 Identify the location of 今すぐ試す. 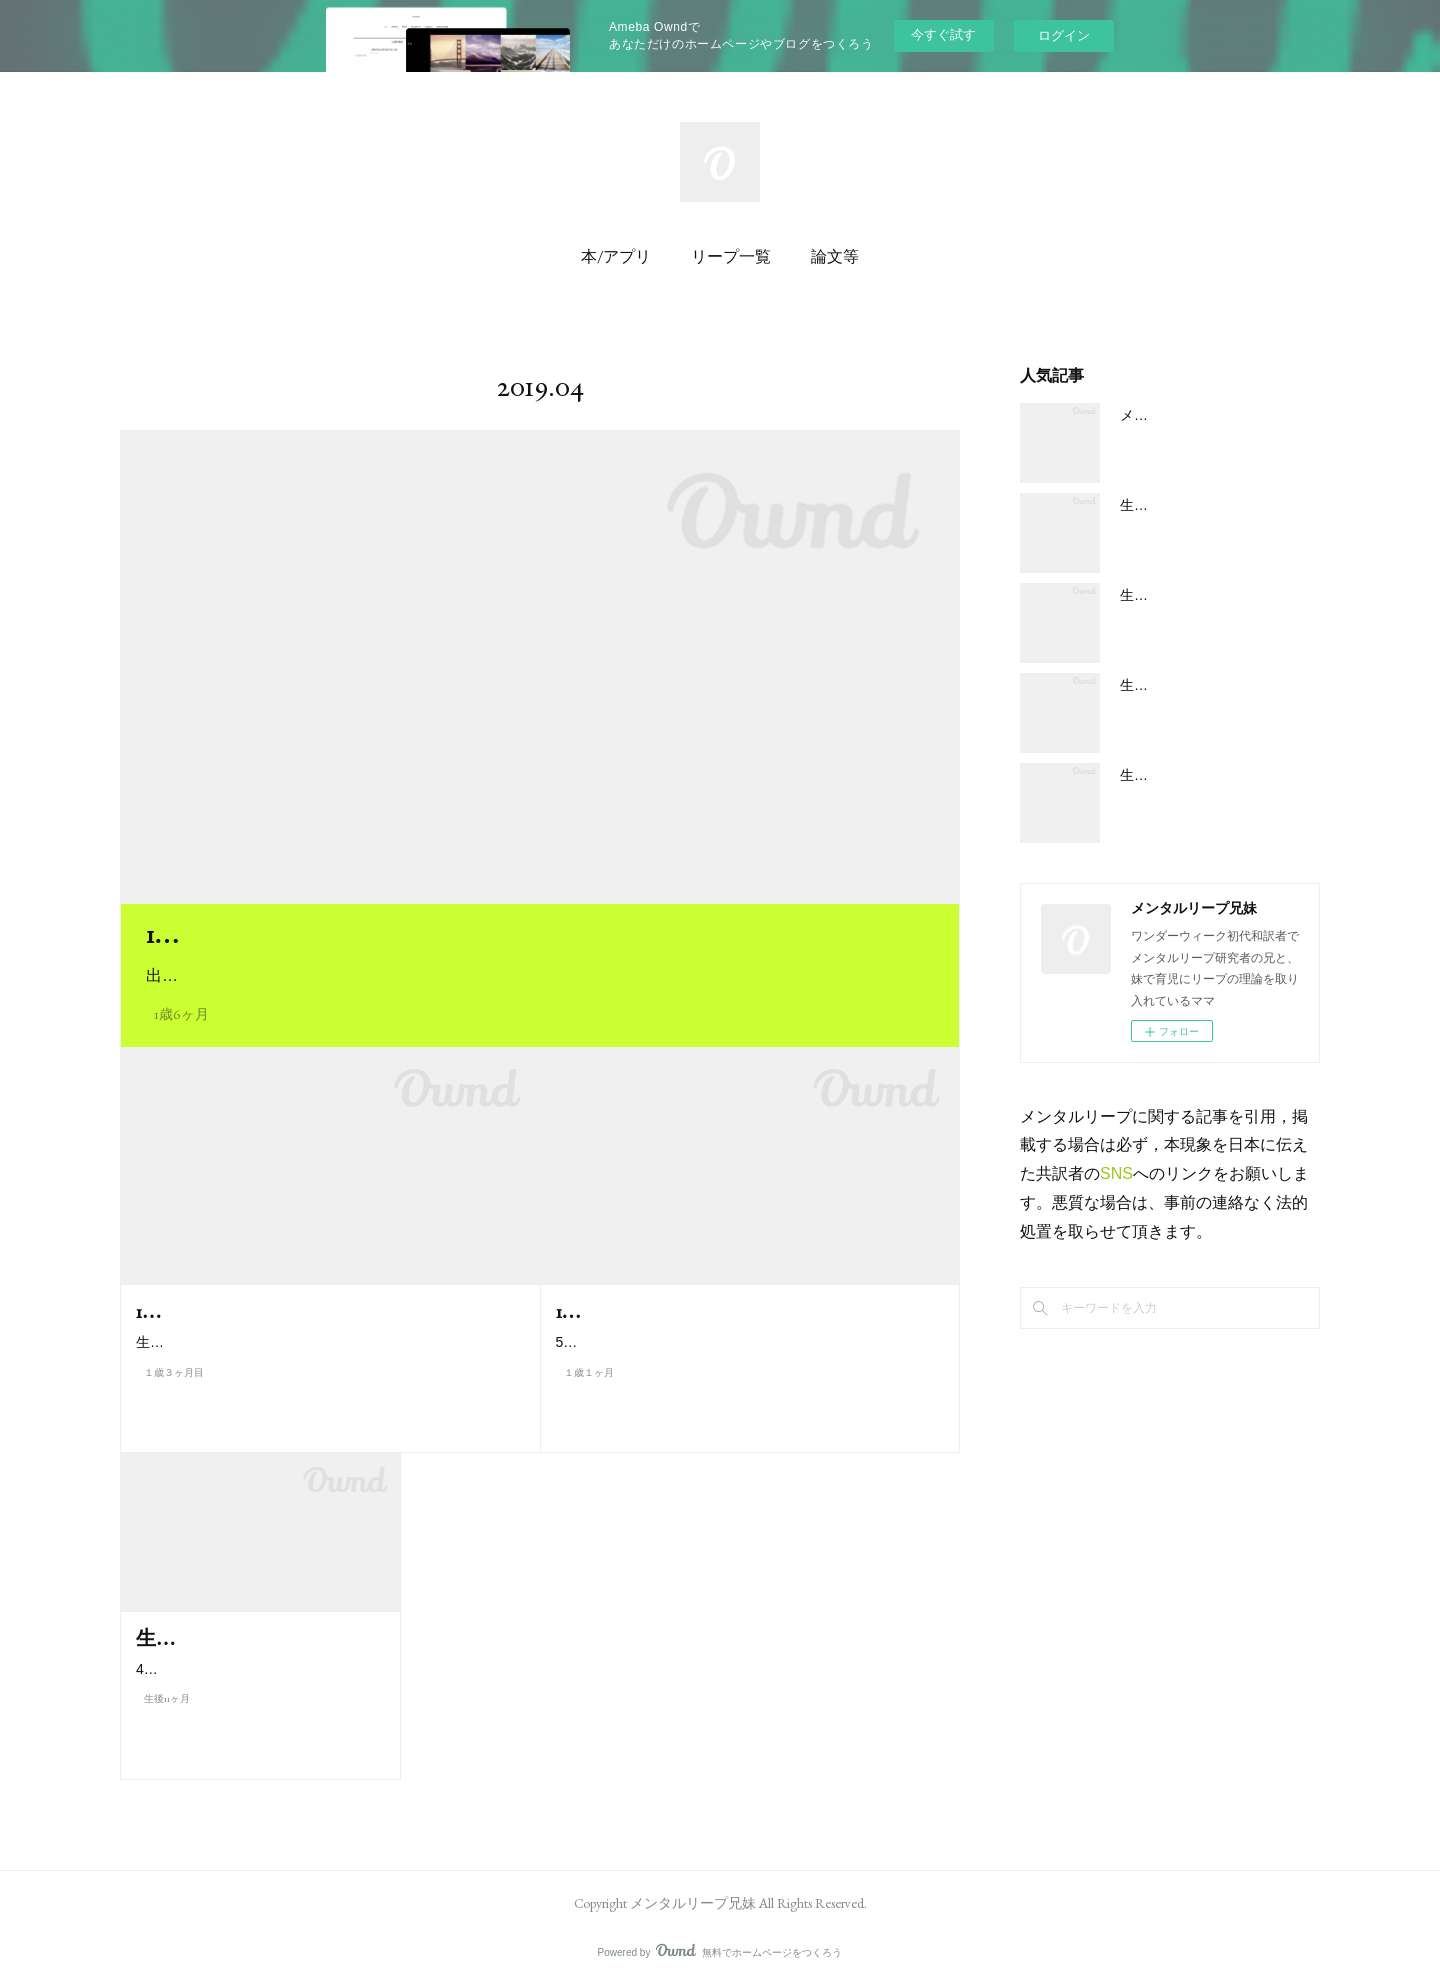
(943, 34).